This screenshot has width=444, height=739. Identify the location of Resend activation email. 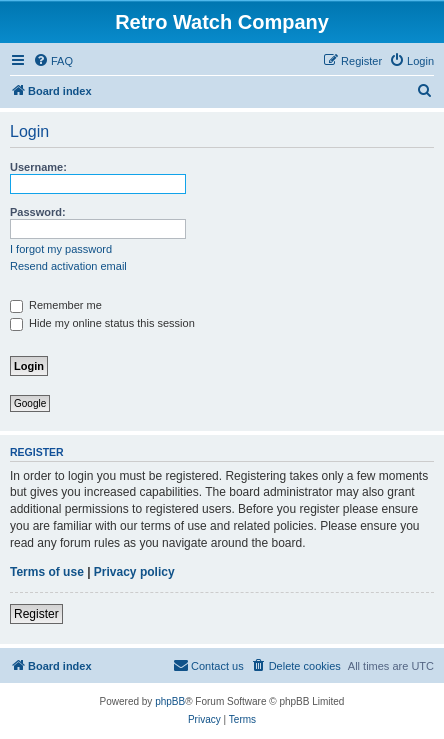
(68, 266).